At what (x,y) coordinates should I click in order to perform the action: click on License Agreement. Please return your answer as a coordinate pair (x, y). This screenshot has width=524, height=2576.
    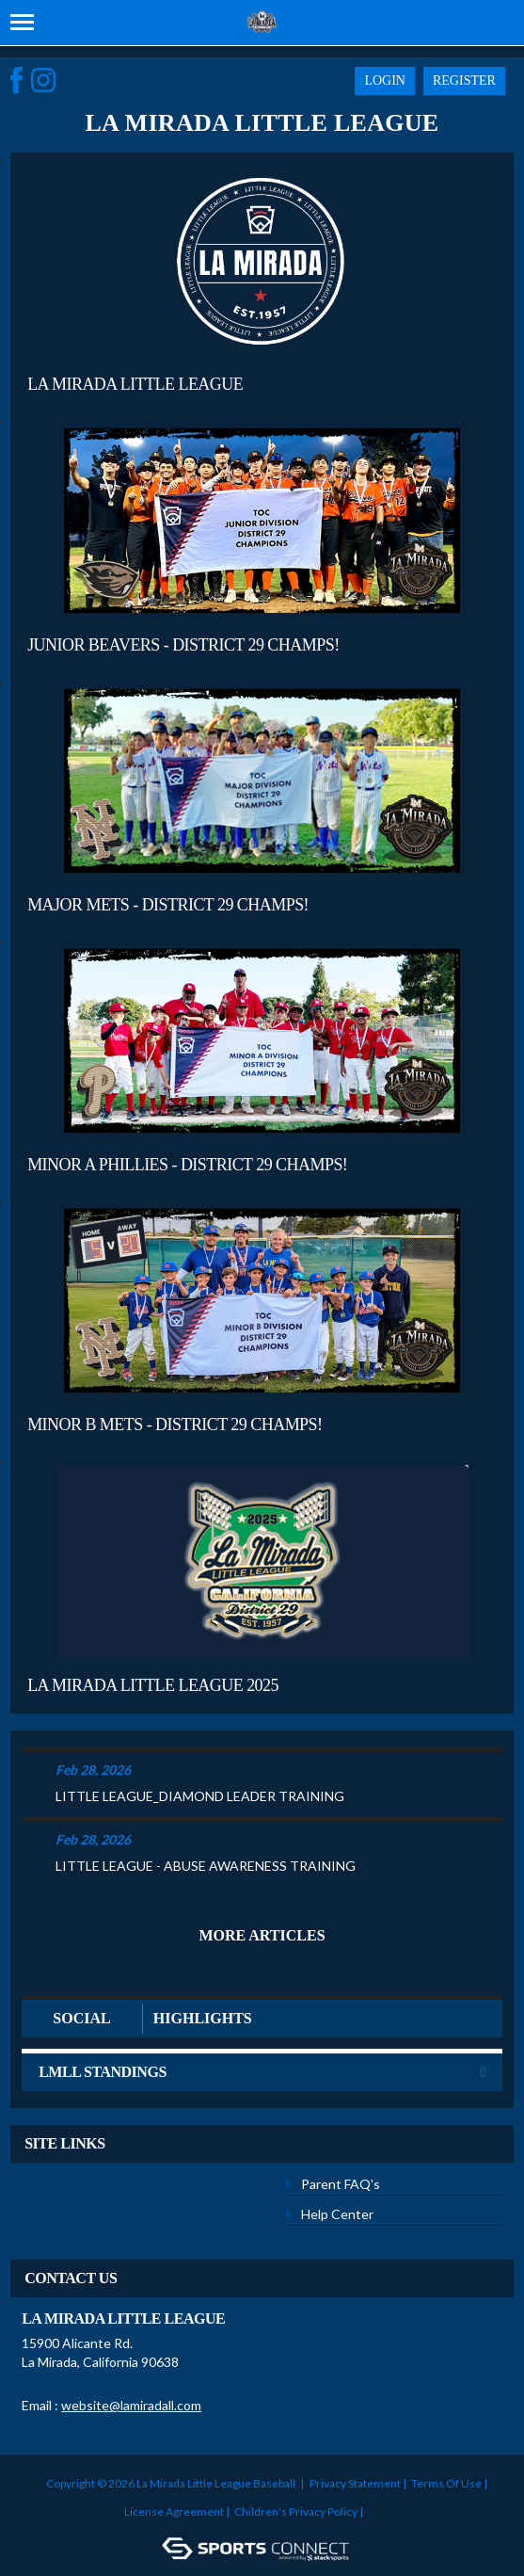
    Looking at the image, I should click on (174, 2511).